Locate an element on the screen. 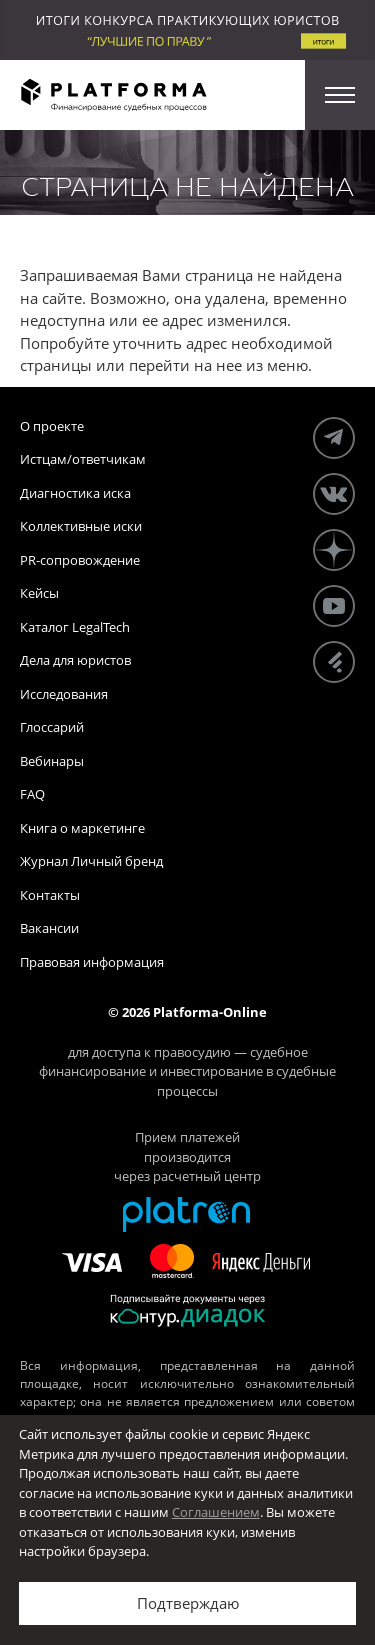 This screenshot has height=1645, width=375. Каталог LegalTech is located at coordinates (75, 627).